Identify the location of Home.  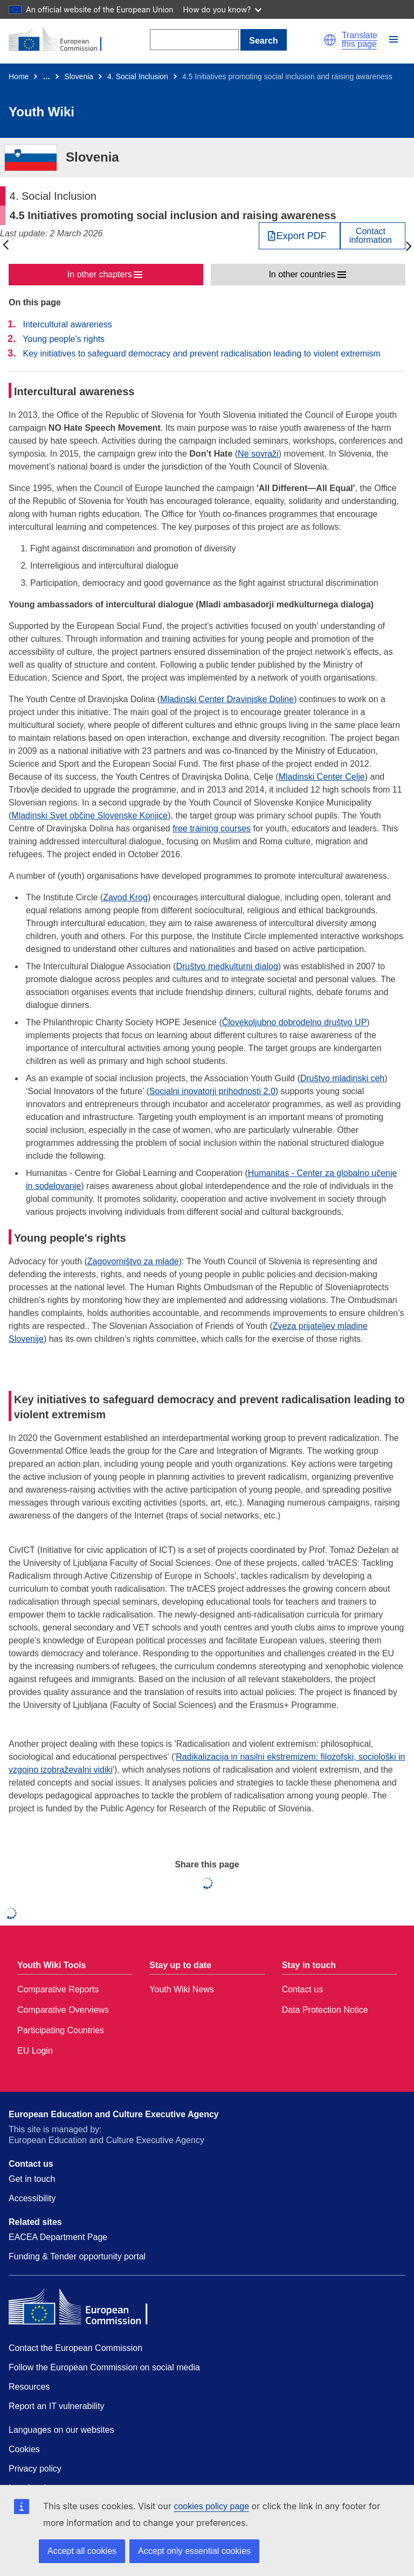
(19, 76).